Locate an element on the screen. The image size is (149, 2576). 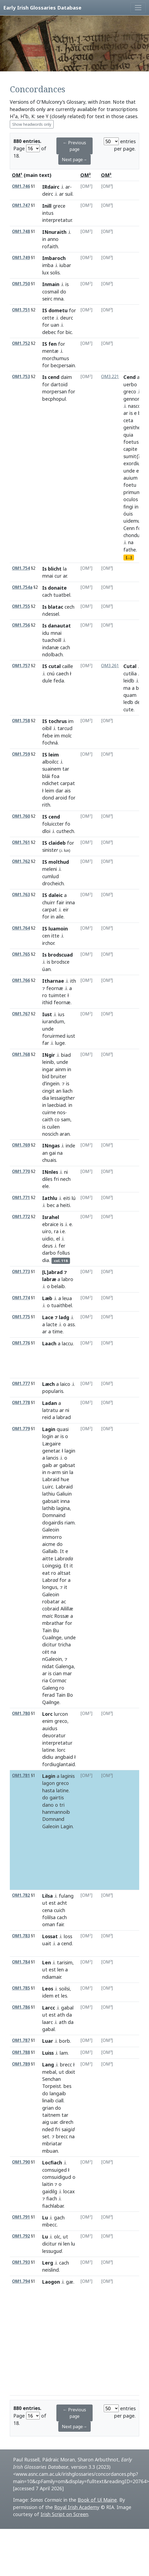
OM1.775 is located at coordinates (21, 1317).